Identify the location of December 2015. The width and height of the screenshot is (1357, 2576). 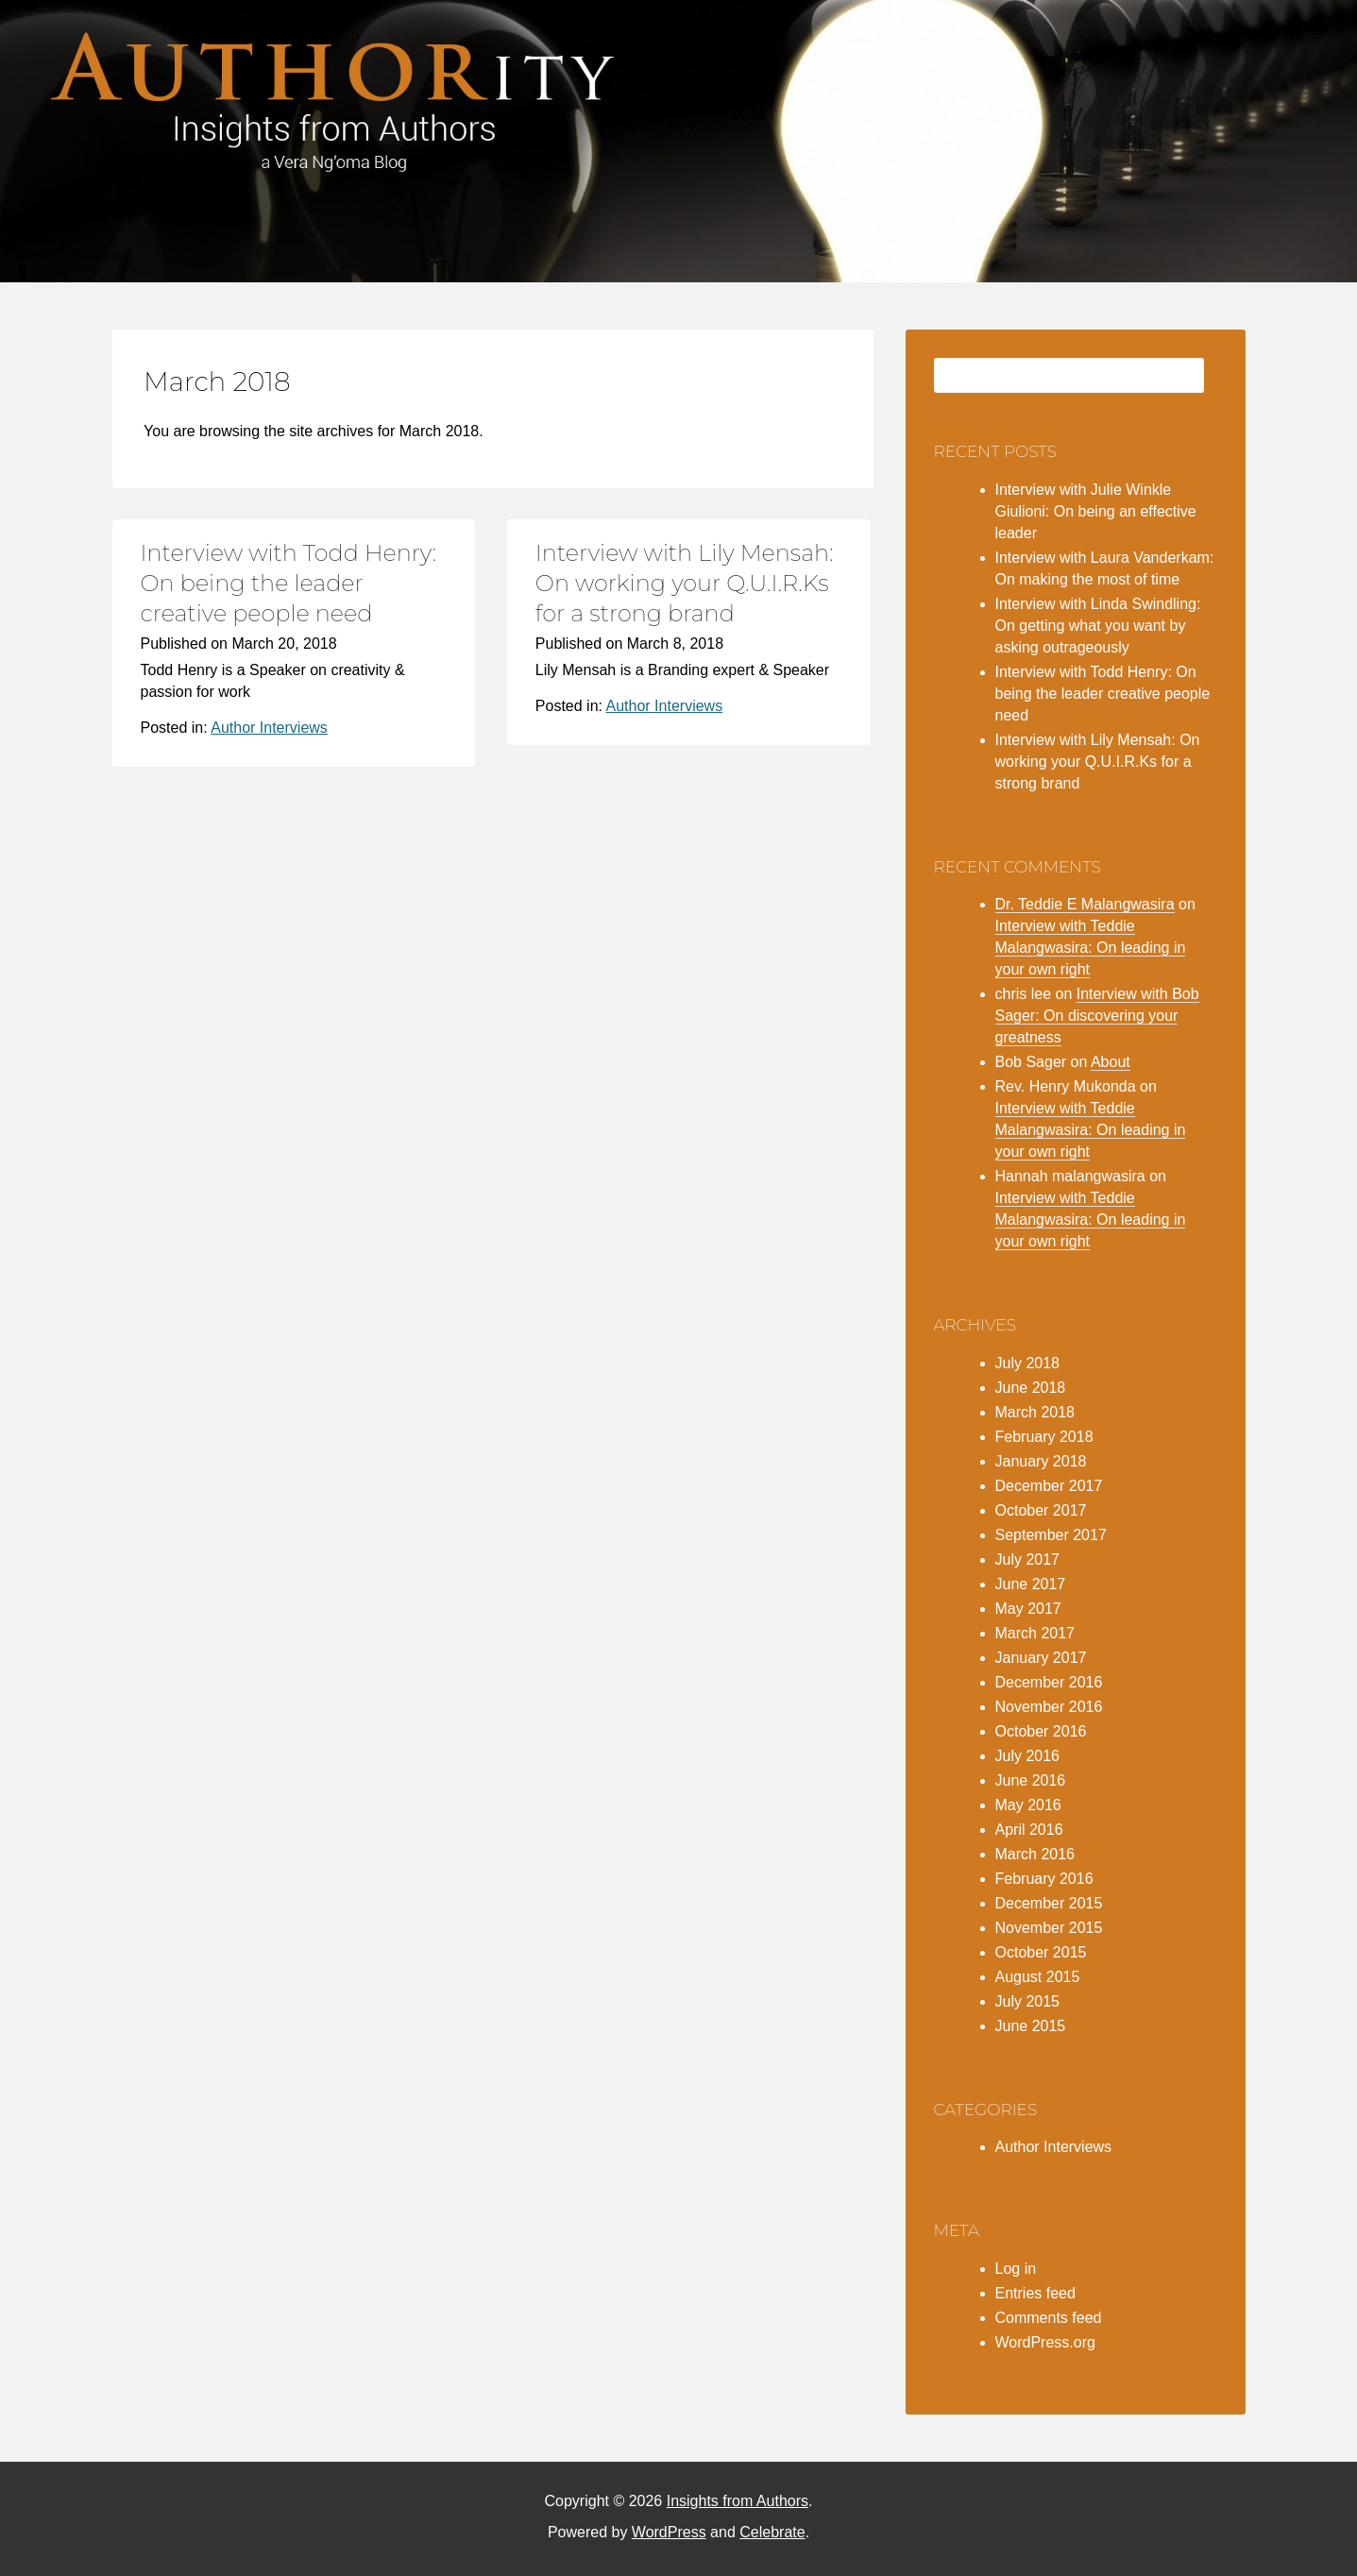
(1049, 1903).